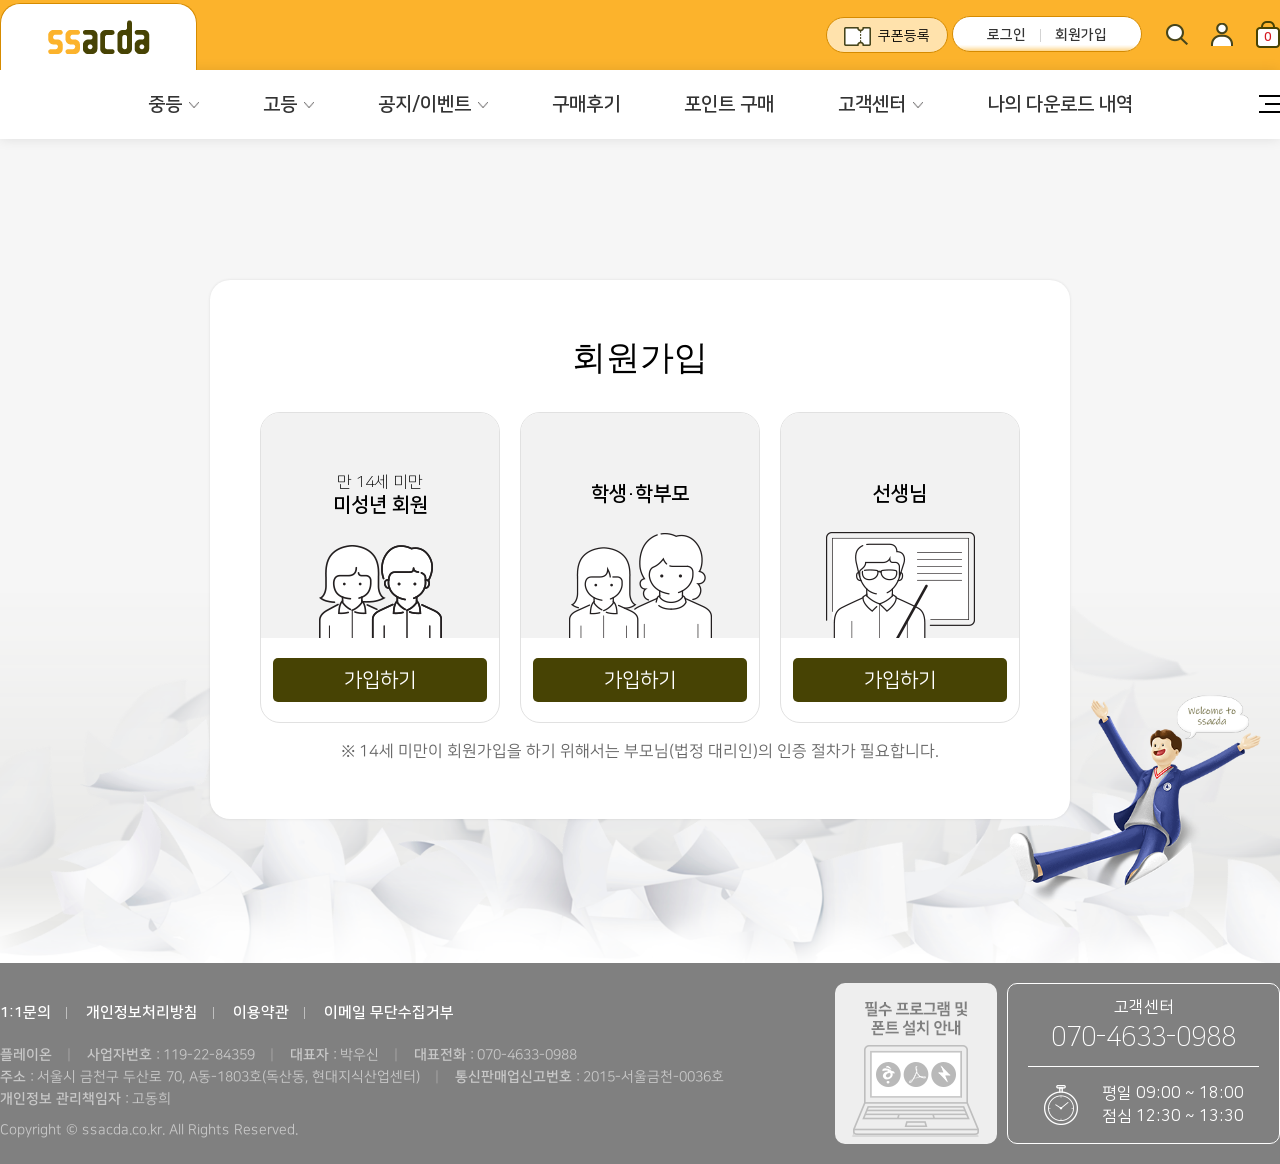 The width and height of the screenshot is (1280, 1164). I want to click on 가입하기, so click(380, 680).